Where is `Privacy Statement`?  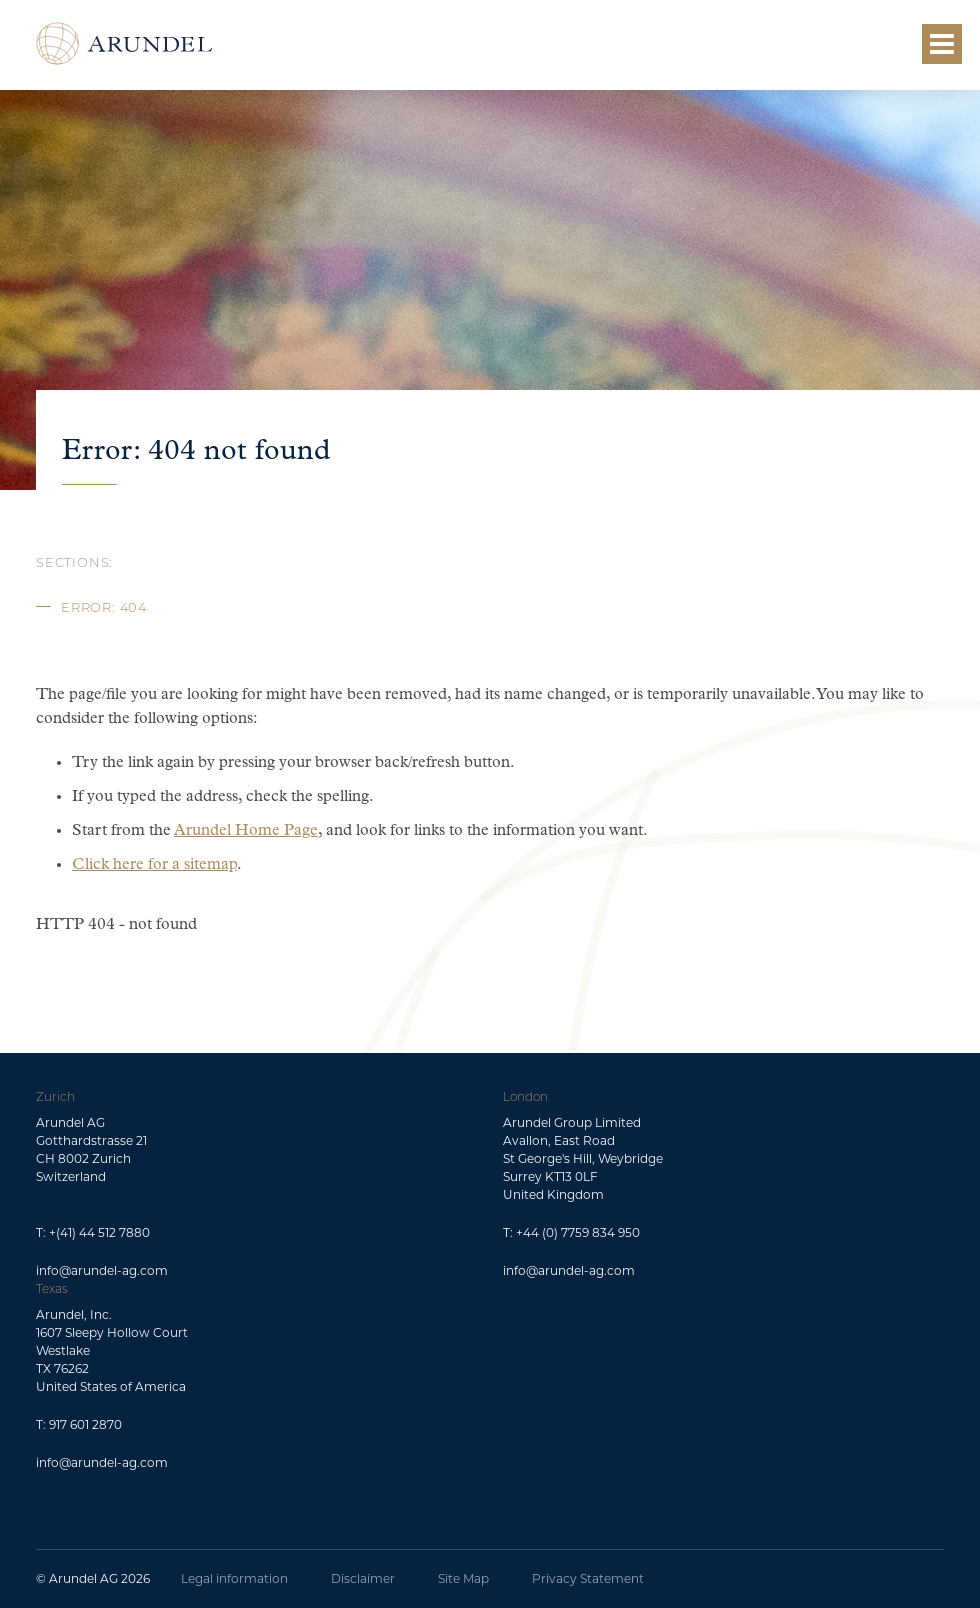 Privacy Statement is located at coordinates (588, 1578).